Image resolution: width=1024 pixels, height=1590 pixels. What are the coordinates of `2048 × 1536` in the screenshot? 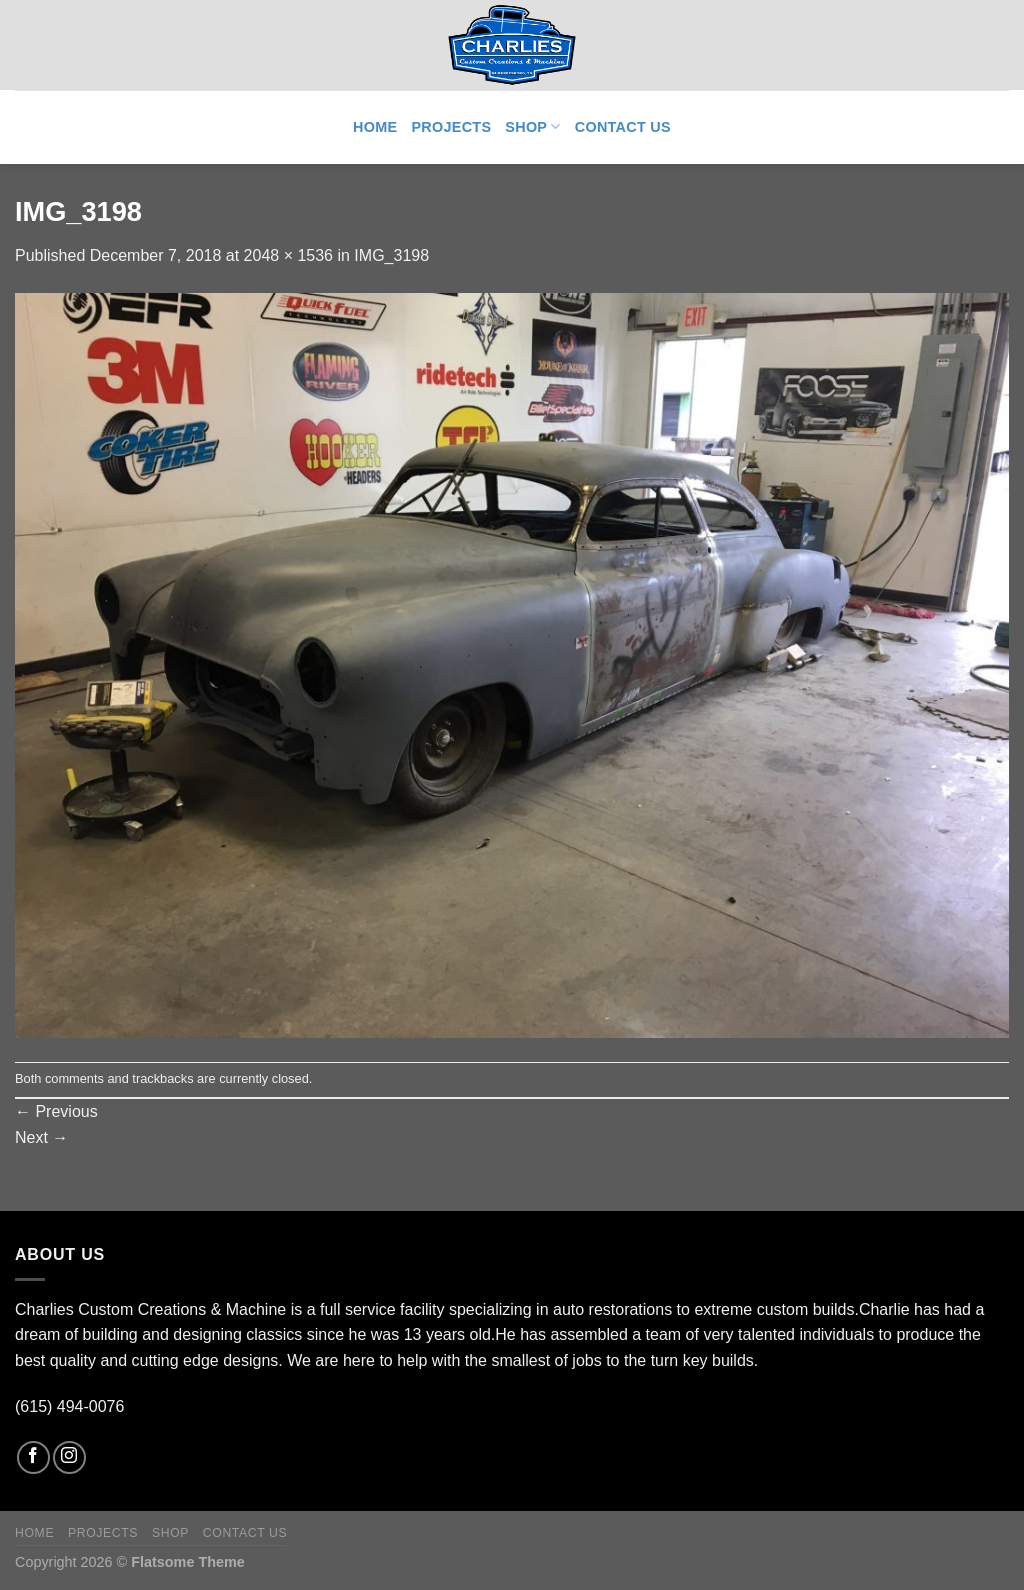 It's located at (288, 255).